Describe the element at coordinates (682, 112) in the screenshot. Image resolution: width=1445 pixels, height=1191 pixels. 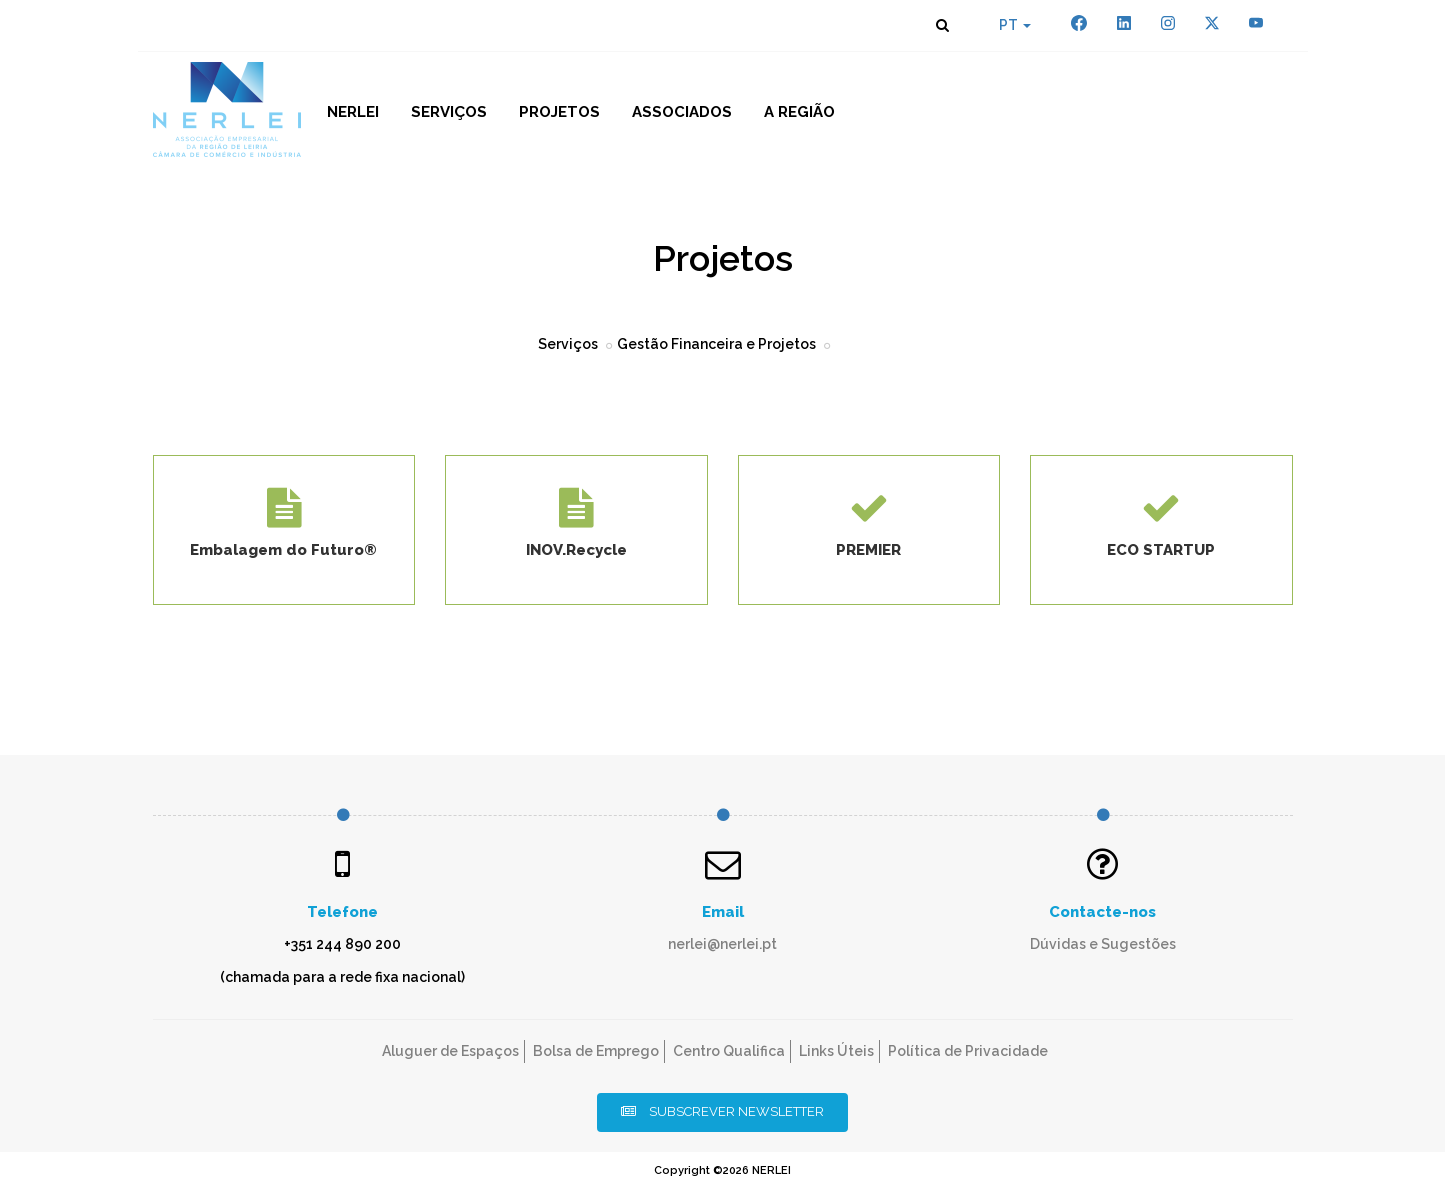
I see `Associados` at that location.